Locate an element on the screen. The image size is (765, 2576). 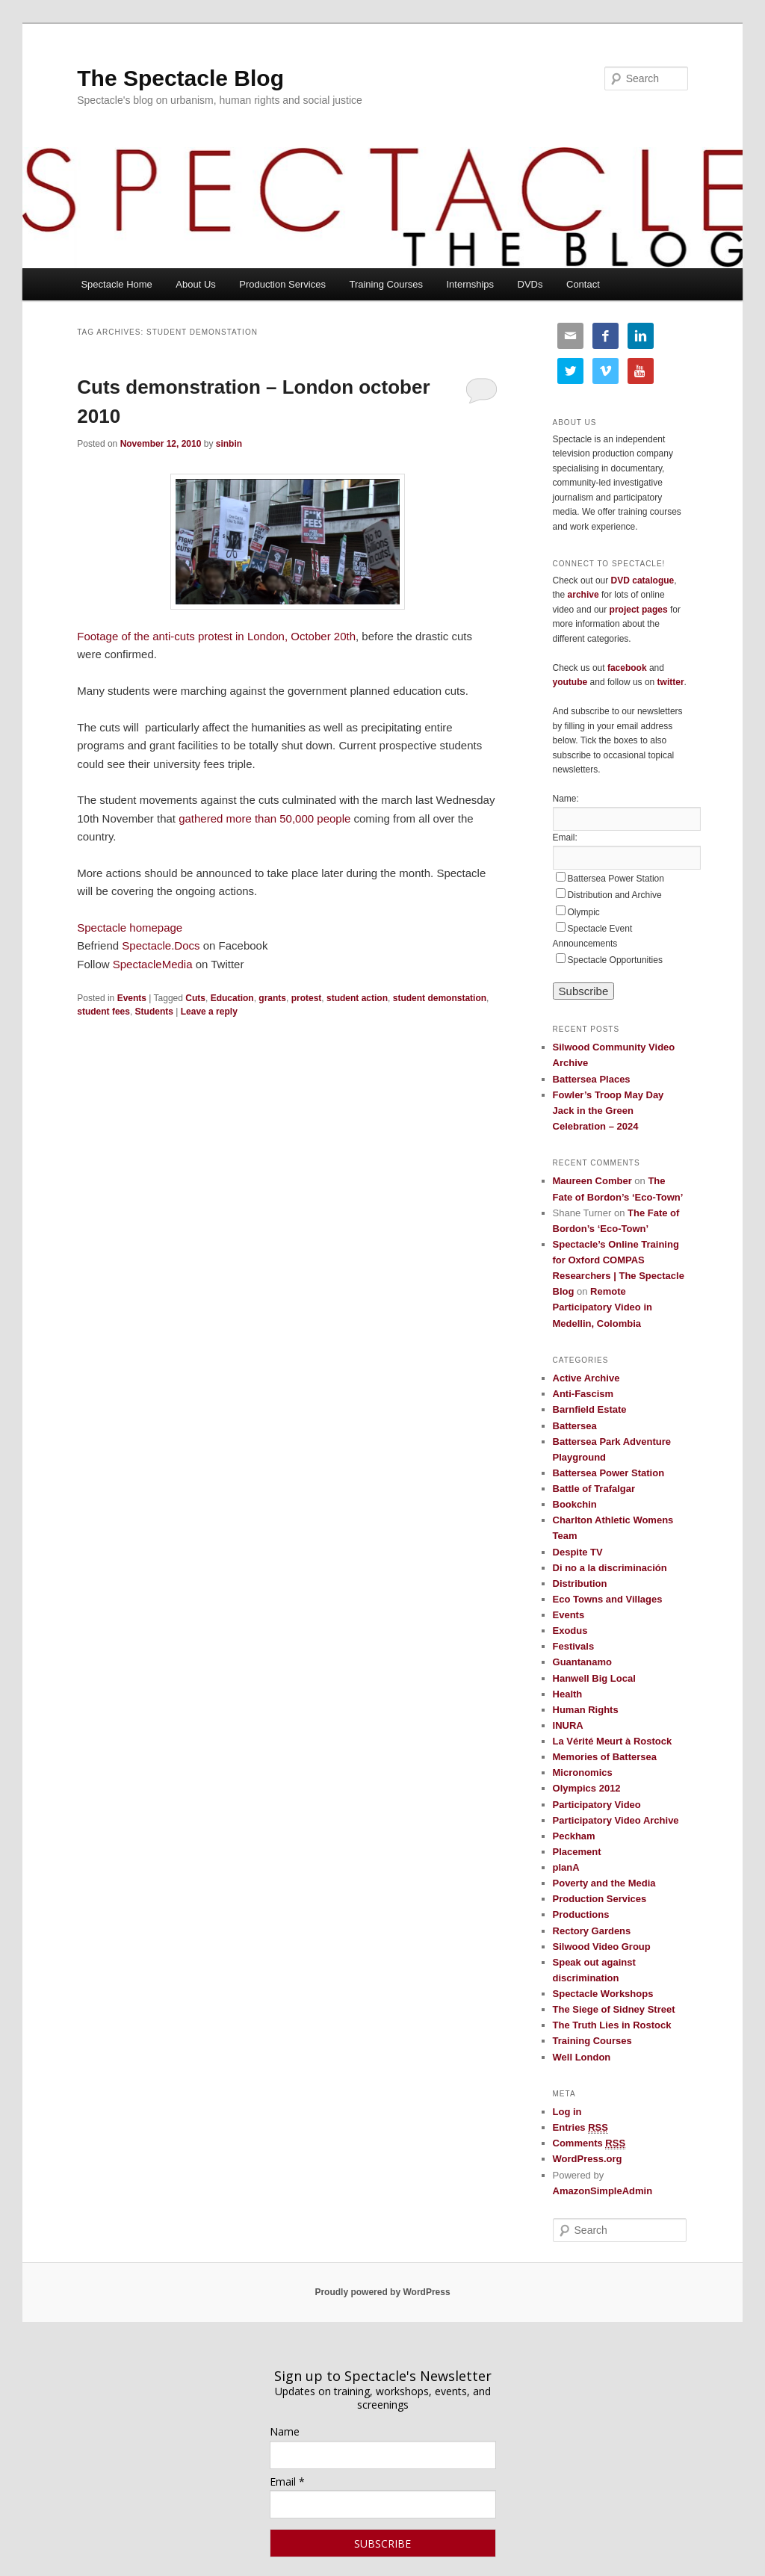
DVD catalogue is located at coordinates (643, 580).